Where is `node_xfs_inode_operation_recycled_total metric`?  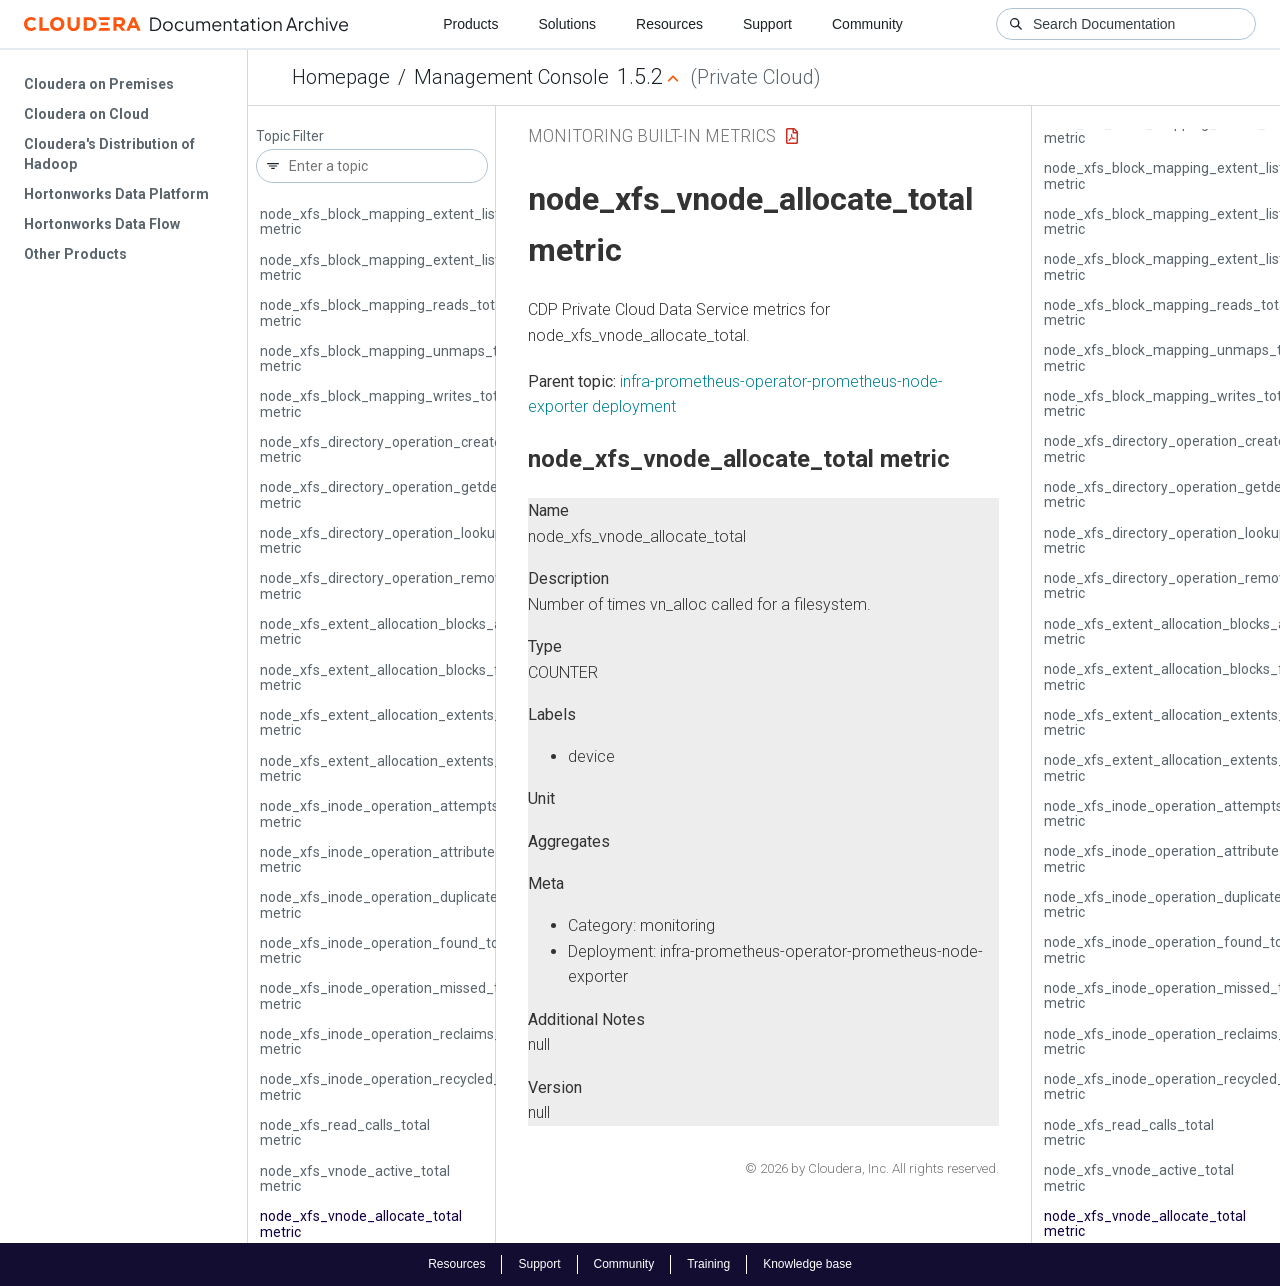
node_xfs_inode_operation_recycled_total metric is located at coordinates (395, 1086).